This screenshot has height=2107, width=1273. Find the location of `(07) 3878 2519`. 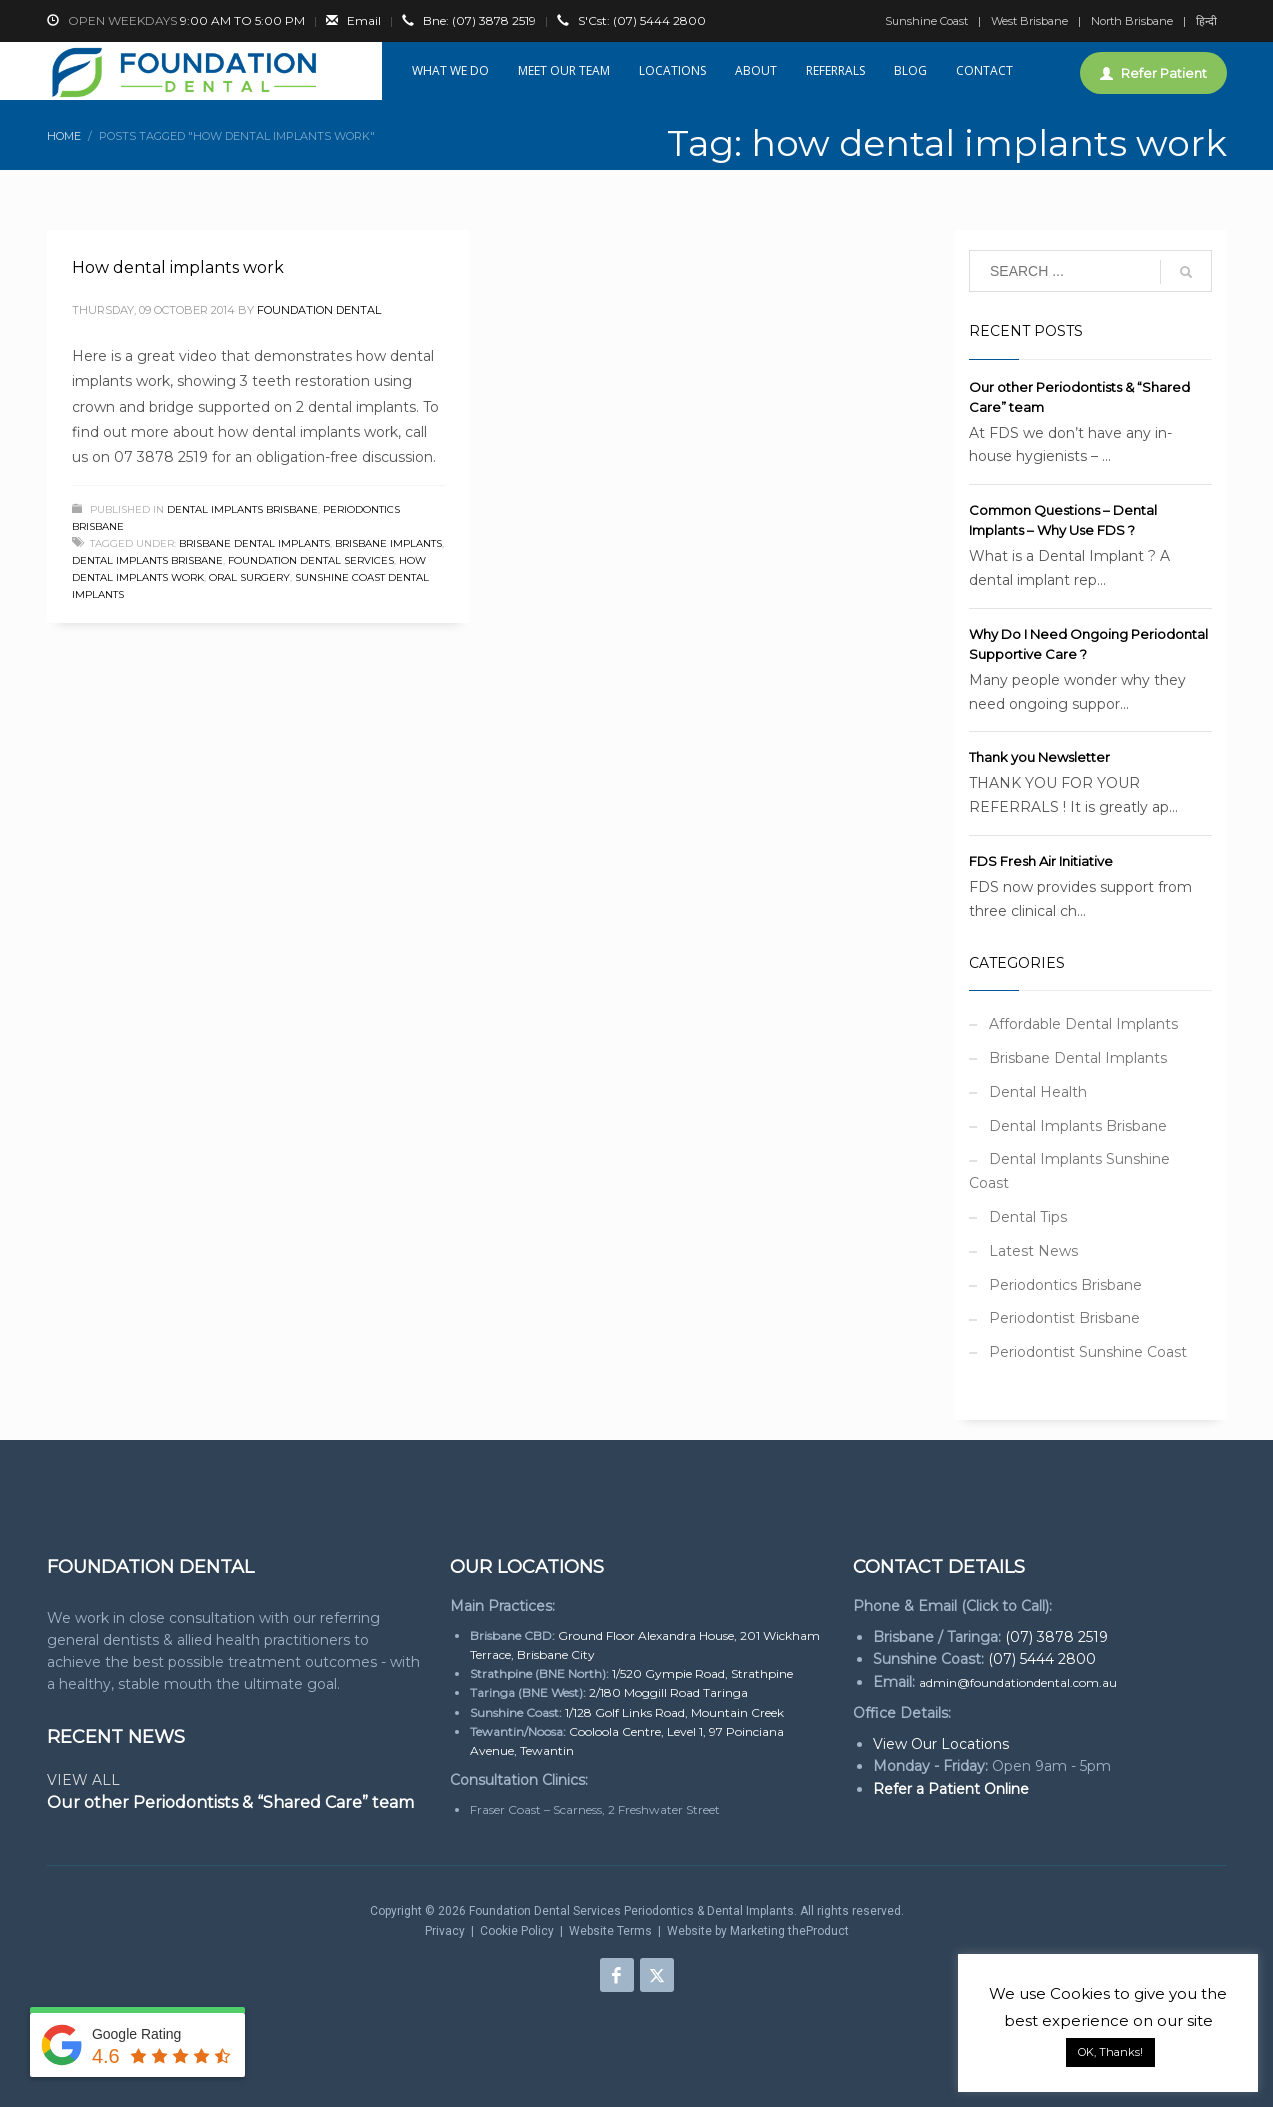

(07) 3878 2519 is located at coordinates (479, 20).